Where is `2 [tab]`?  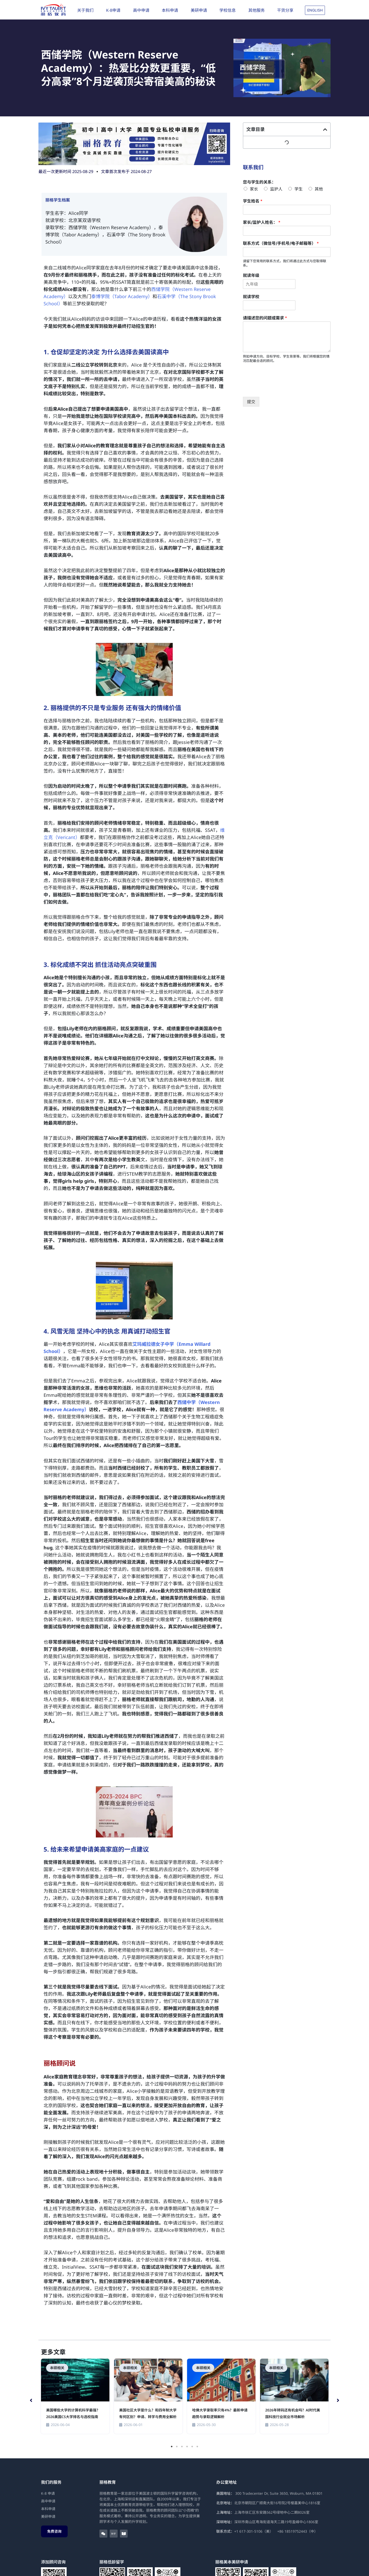
2 [tab] is located at coordinates (176, 2446).